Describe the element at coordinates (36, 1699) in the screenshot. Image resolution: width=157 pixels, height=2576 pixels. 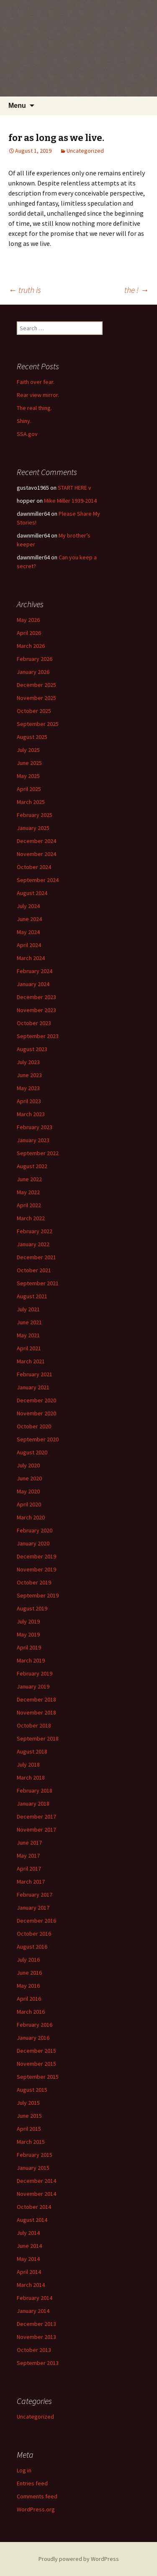
I see `December 2018` at that location.